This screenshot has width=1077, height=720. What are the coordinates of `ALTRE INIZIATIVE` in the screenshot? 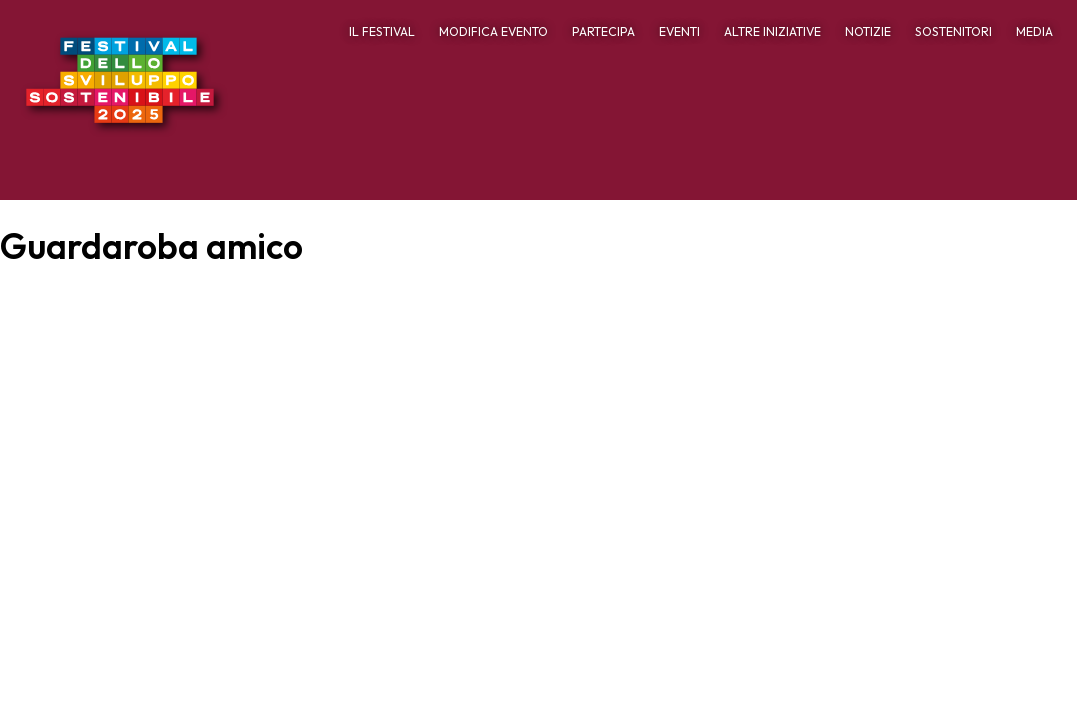 It's located at (772, 31).